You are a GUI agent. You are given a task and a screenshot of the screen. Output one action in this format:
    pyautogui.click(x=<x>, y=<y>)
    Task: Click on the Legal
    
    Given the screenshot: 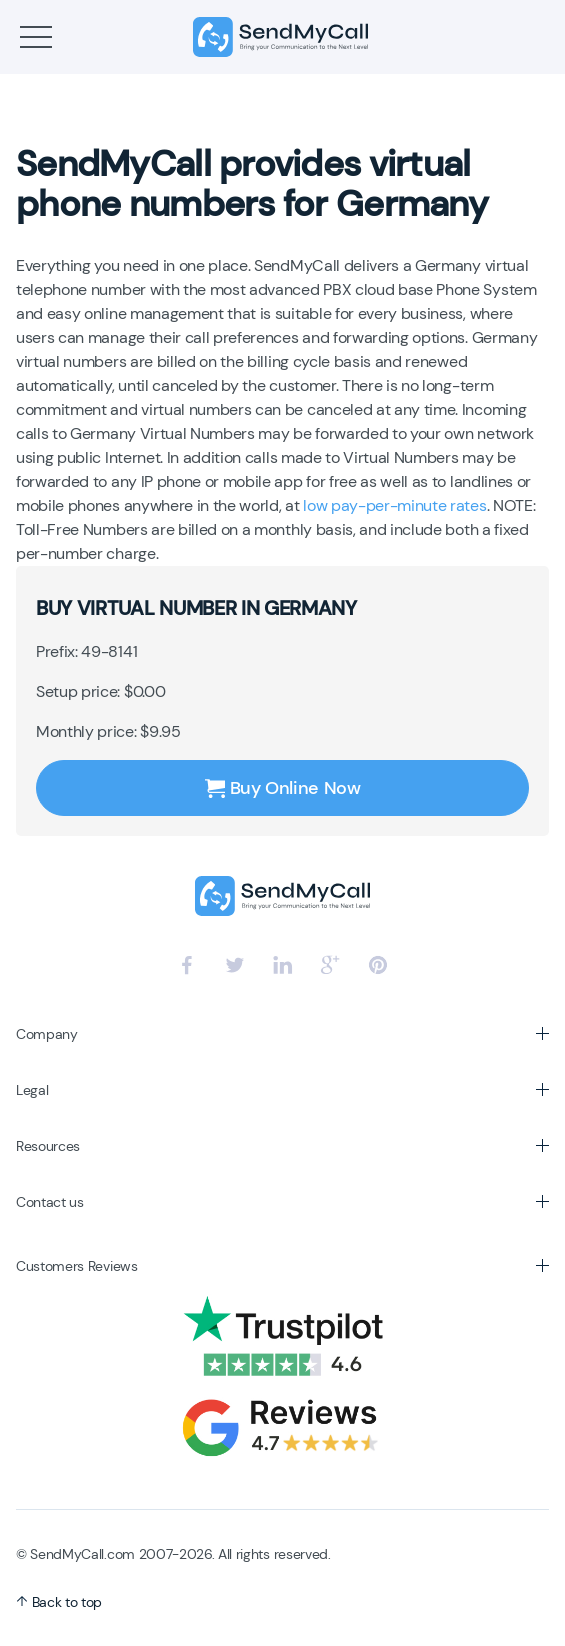 What is the action you would take?
    pyautogui.click(x=32, y=1090)
    